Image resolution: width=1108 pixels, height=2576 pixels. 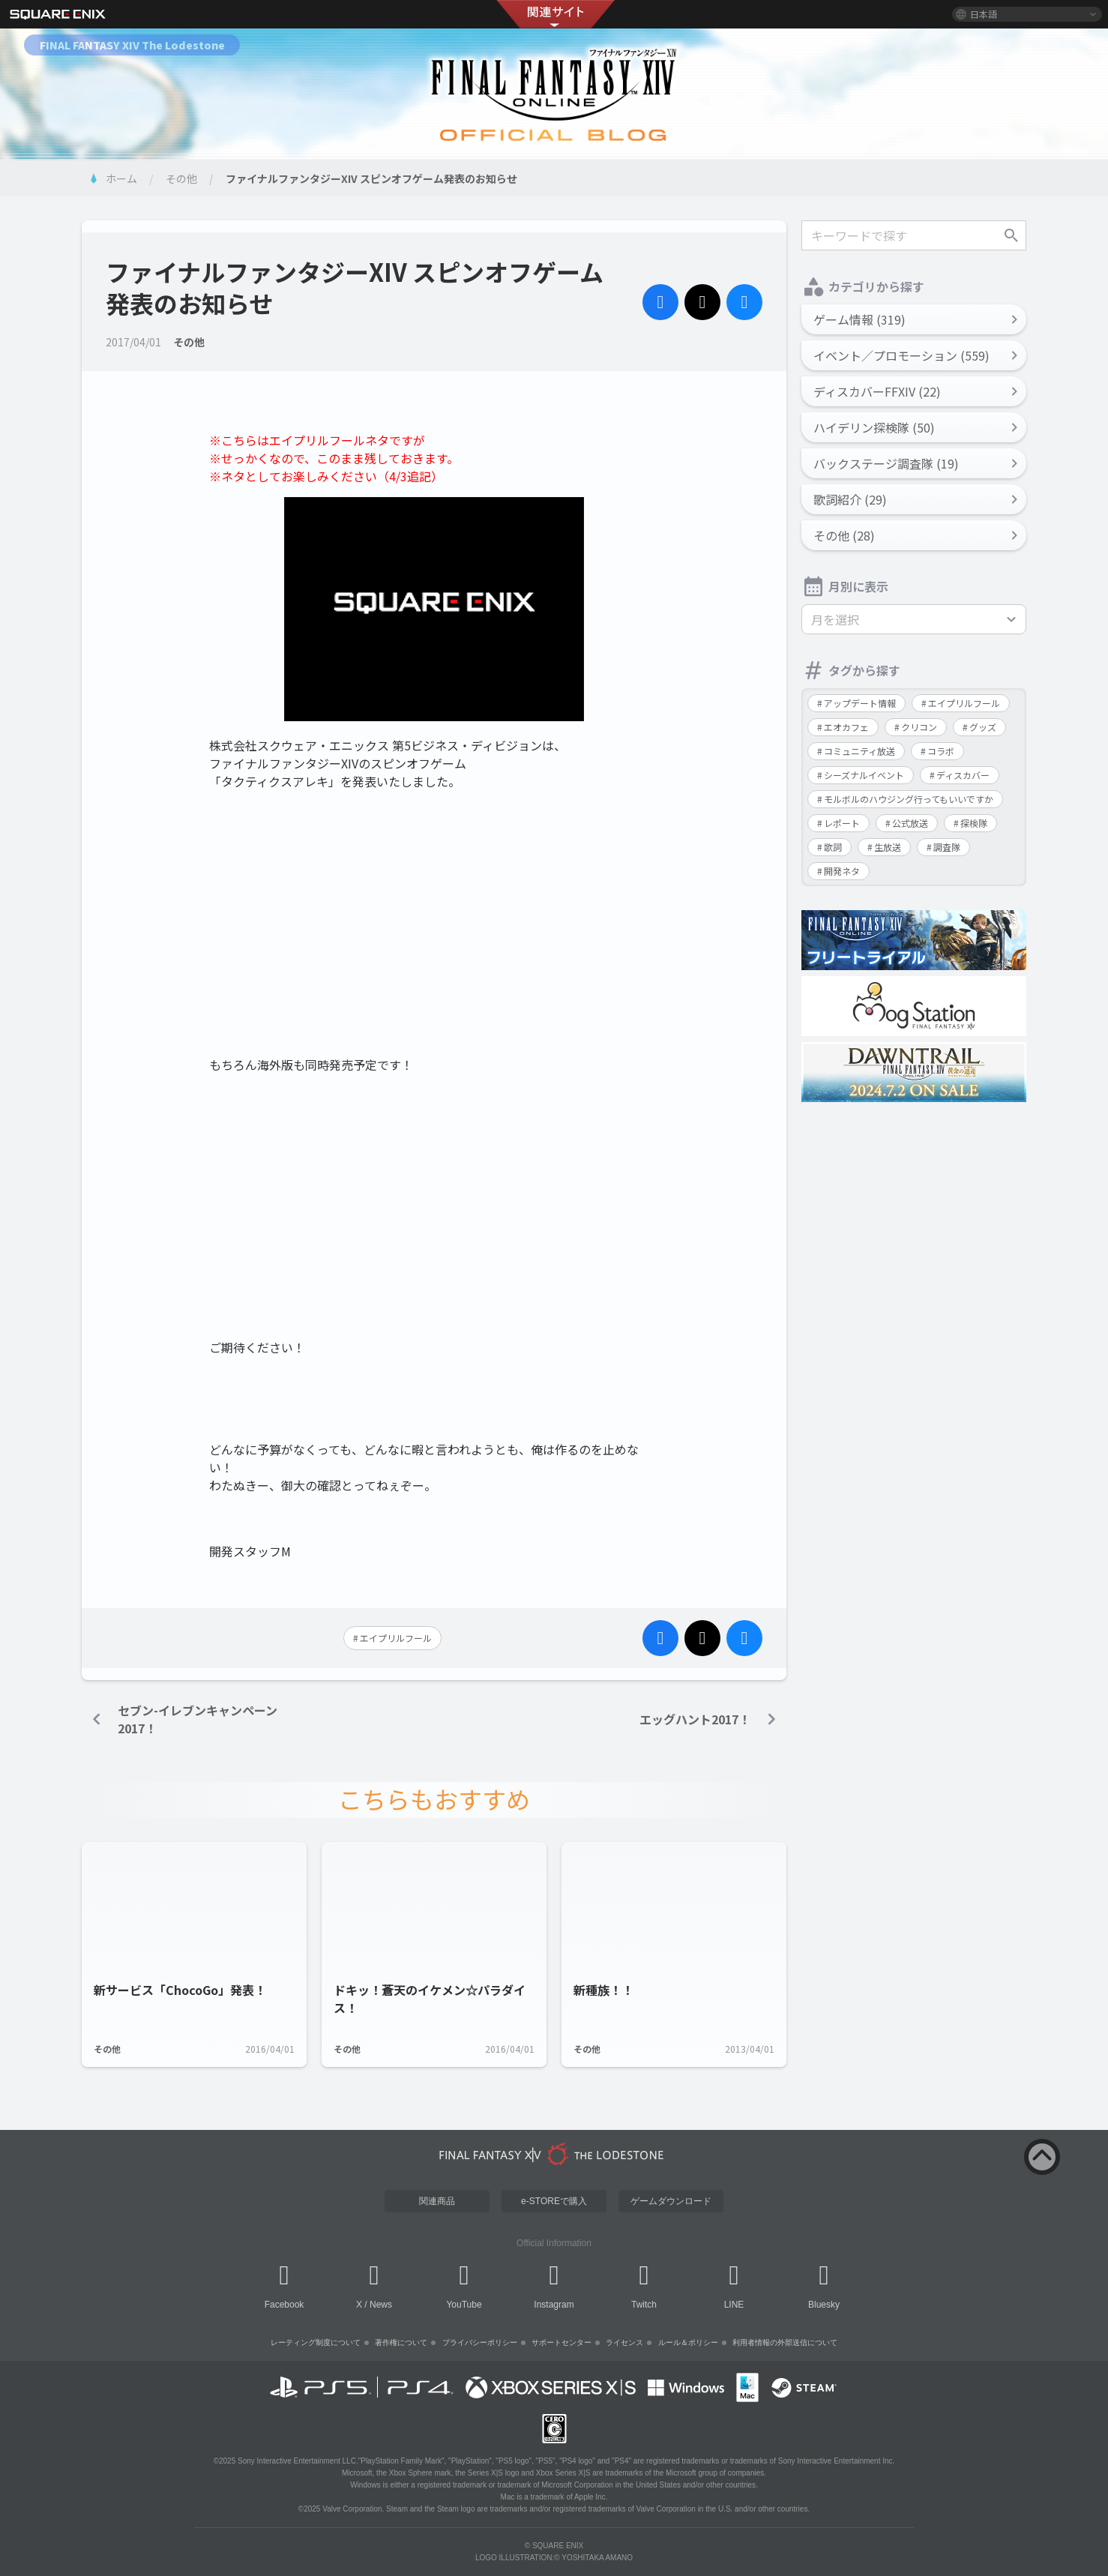 What do you see at coordinates (688, 2342) in the screenshot?
I see `ルール＆ポリシー` at bounding box center [688, 2342].